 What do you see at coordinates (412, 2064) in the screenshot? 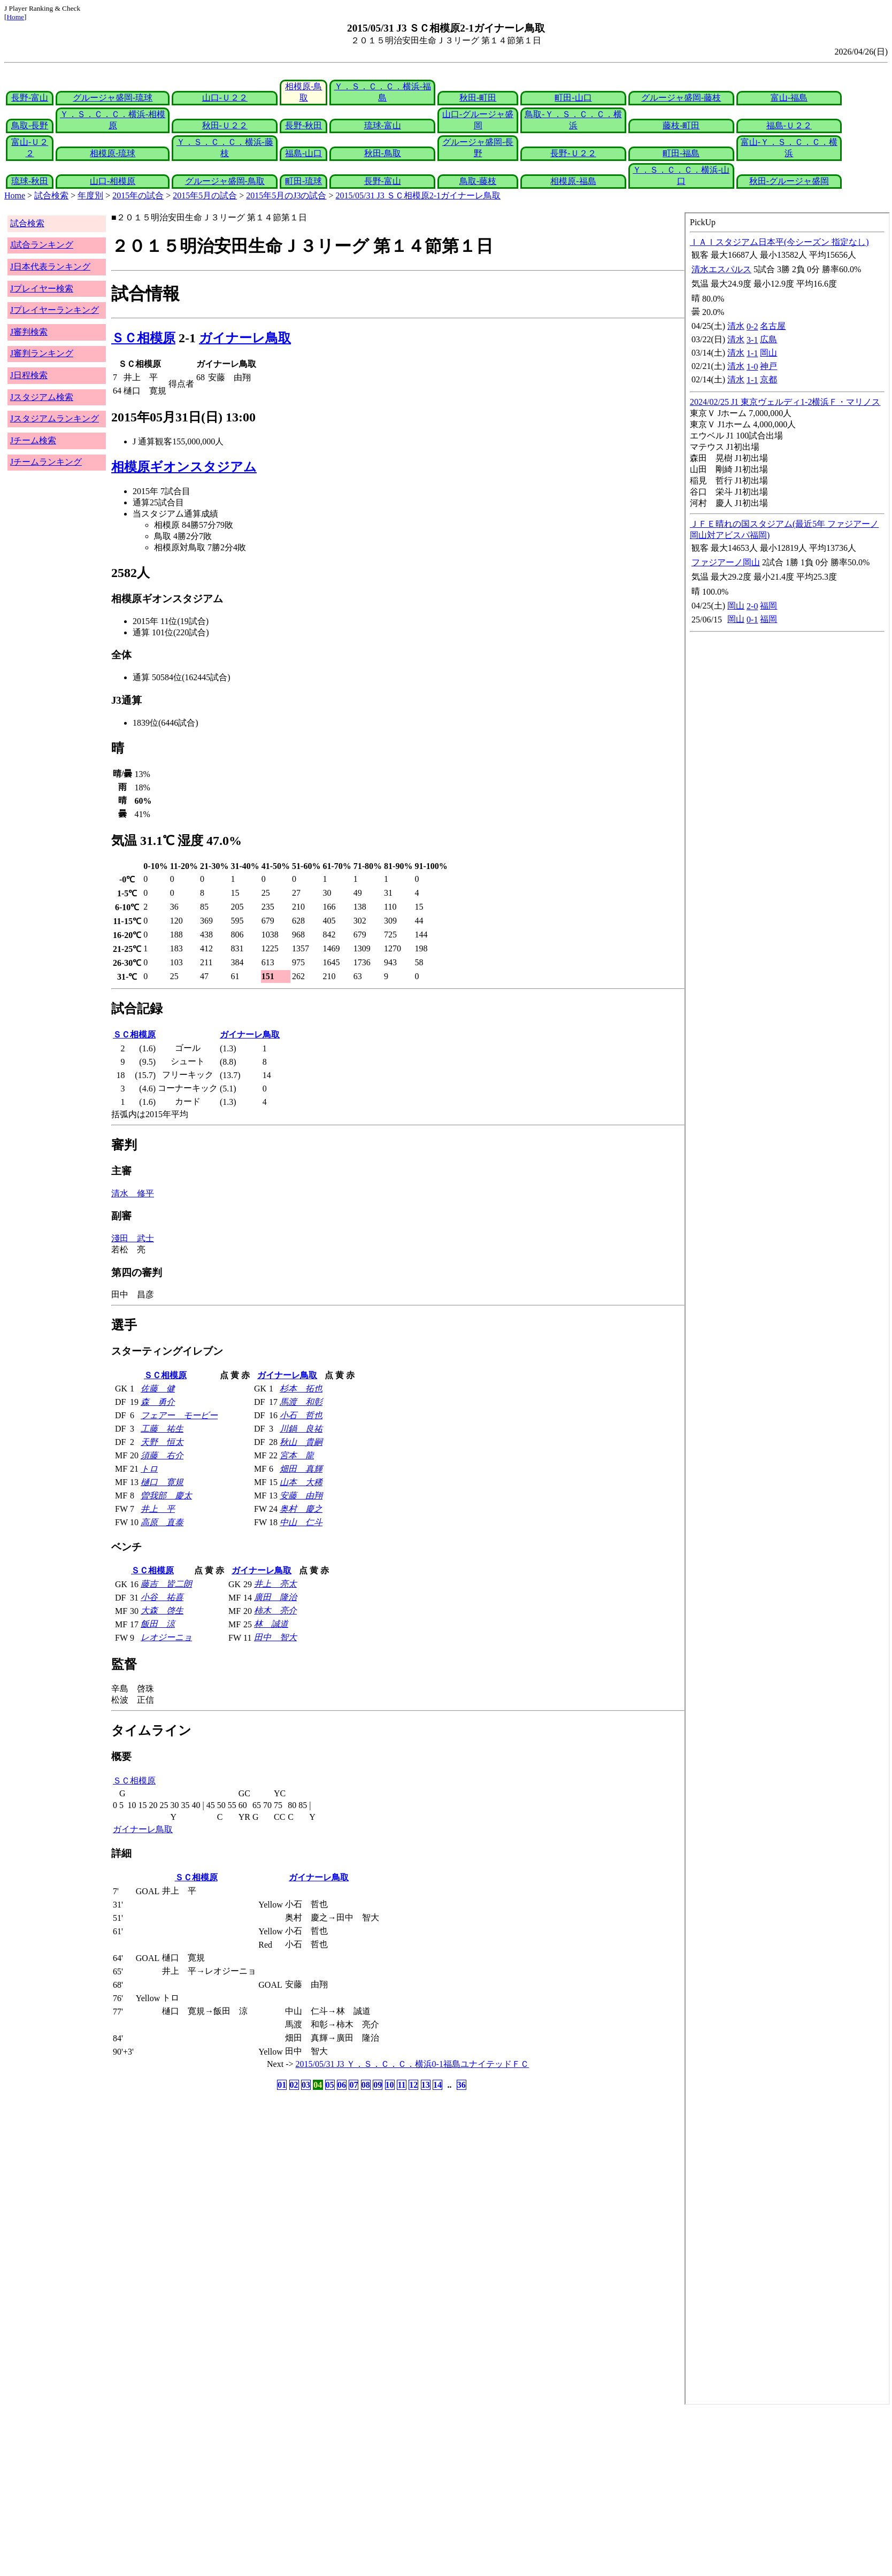
I see `2015/05/31 J3 Ｙ．Ｓ．Ｃ．Ｃ．横浜0-1福島ユナイテッドＦＣ` at bounding box center [412, 2064].